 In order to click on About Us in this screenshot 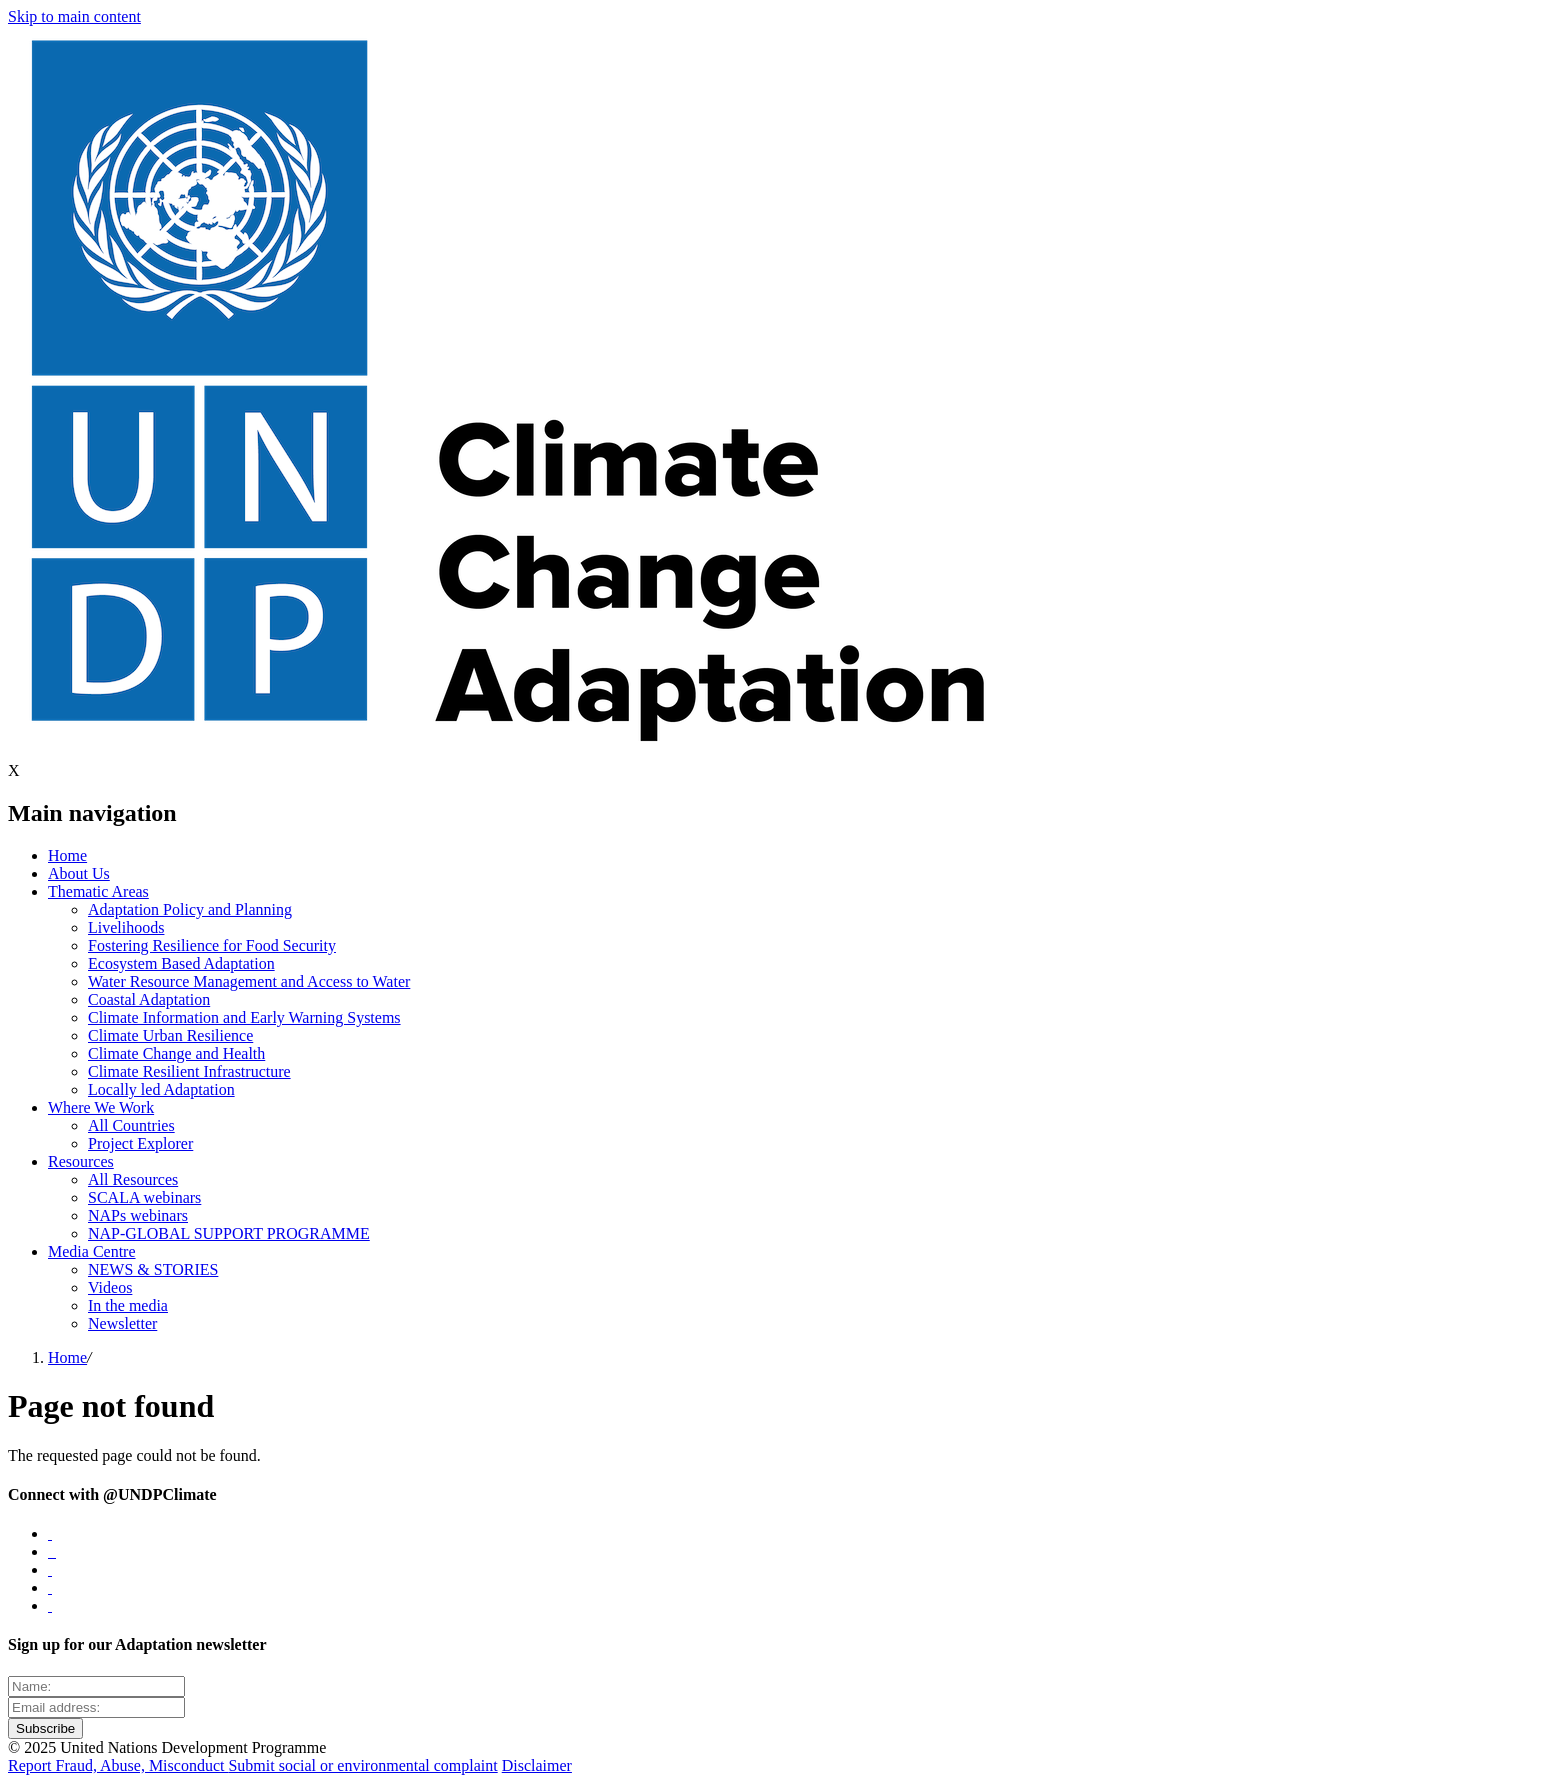, I will do `click(79, 873)`.